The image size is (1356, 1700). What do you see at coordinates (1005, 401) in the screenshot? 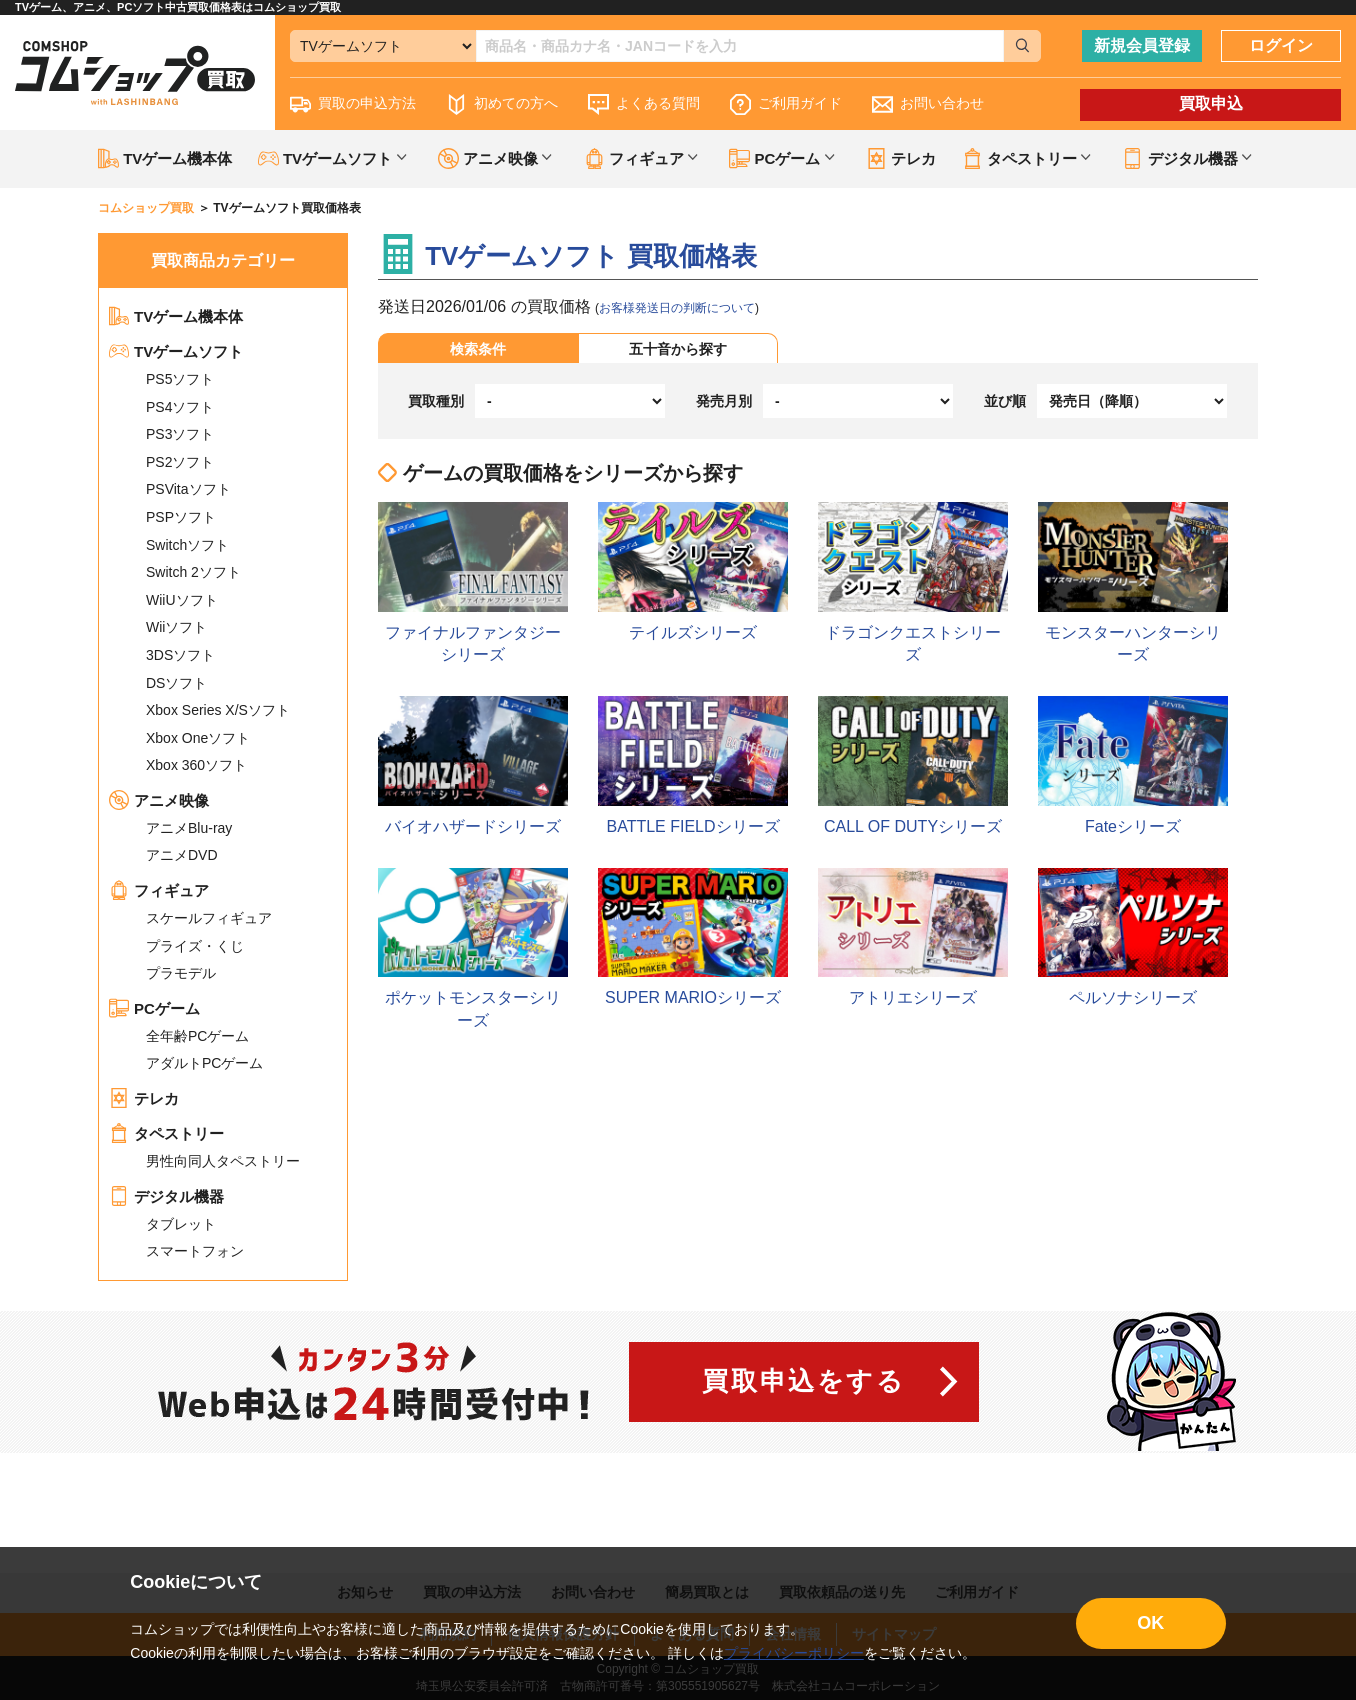
I see `並び順` at bounding box center [1005, 401].